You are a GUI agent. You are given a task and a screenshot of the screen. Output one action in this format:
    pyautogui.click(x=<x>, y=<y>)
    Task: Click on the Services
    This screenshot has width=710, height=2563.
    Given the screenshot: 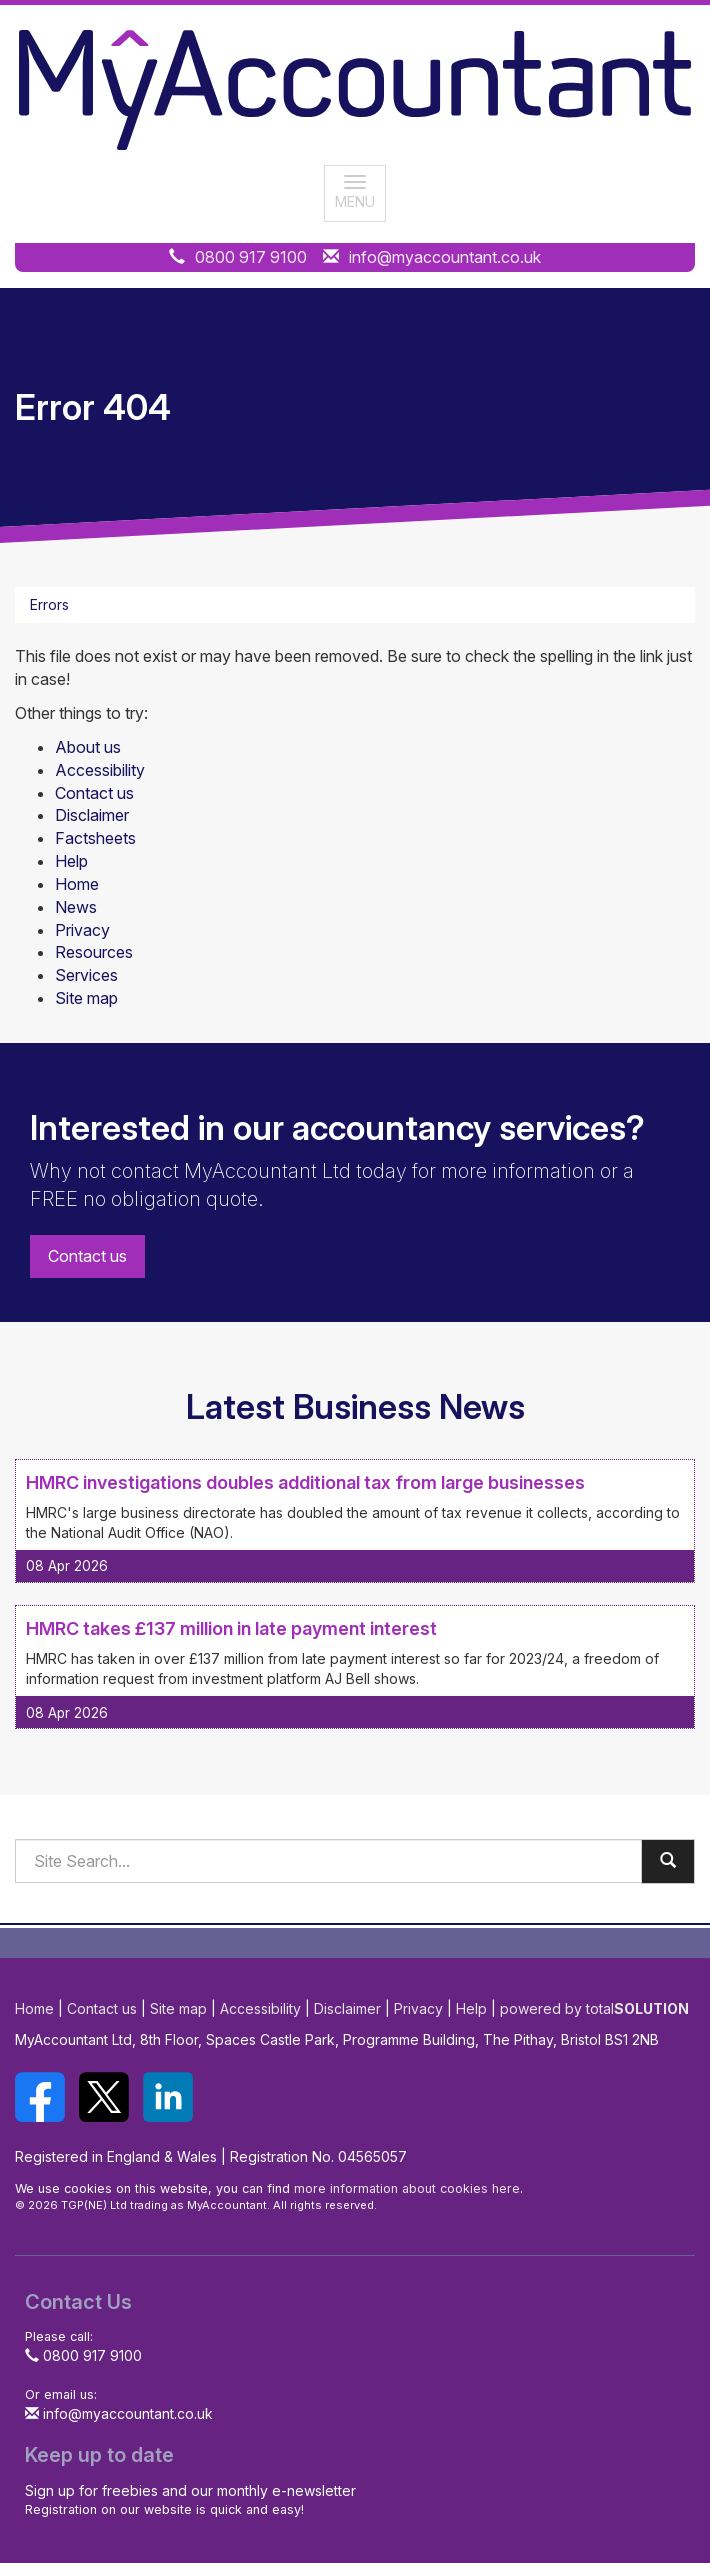 What is the action you would take?
    pyautogui.click(x=86, y=975)
    